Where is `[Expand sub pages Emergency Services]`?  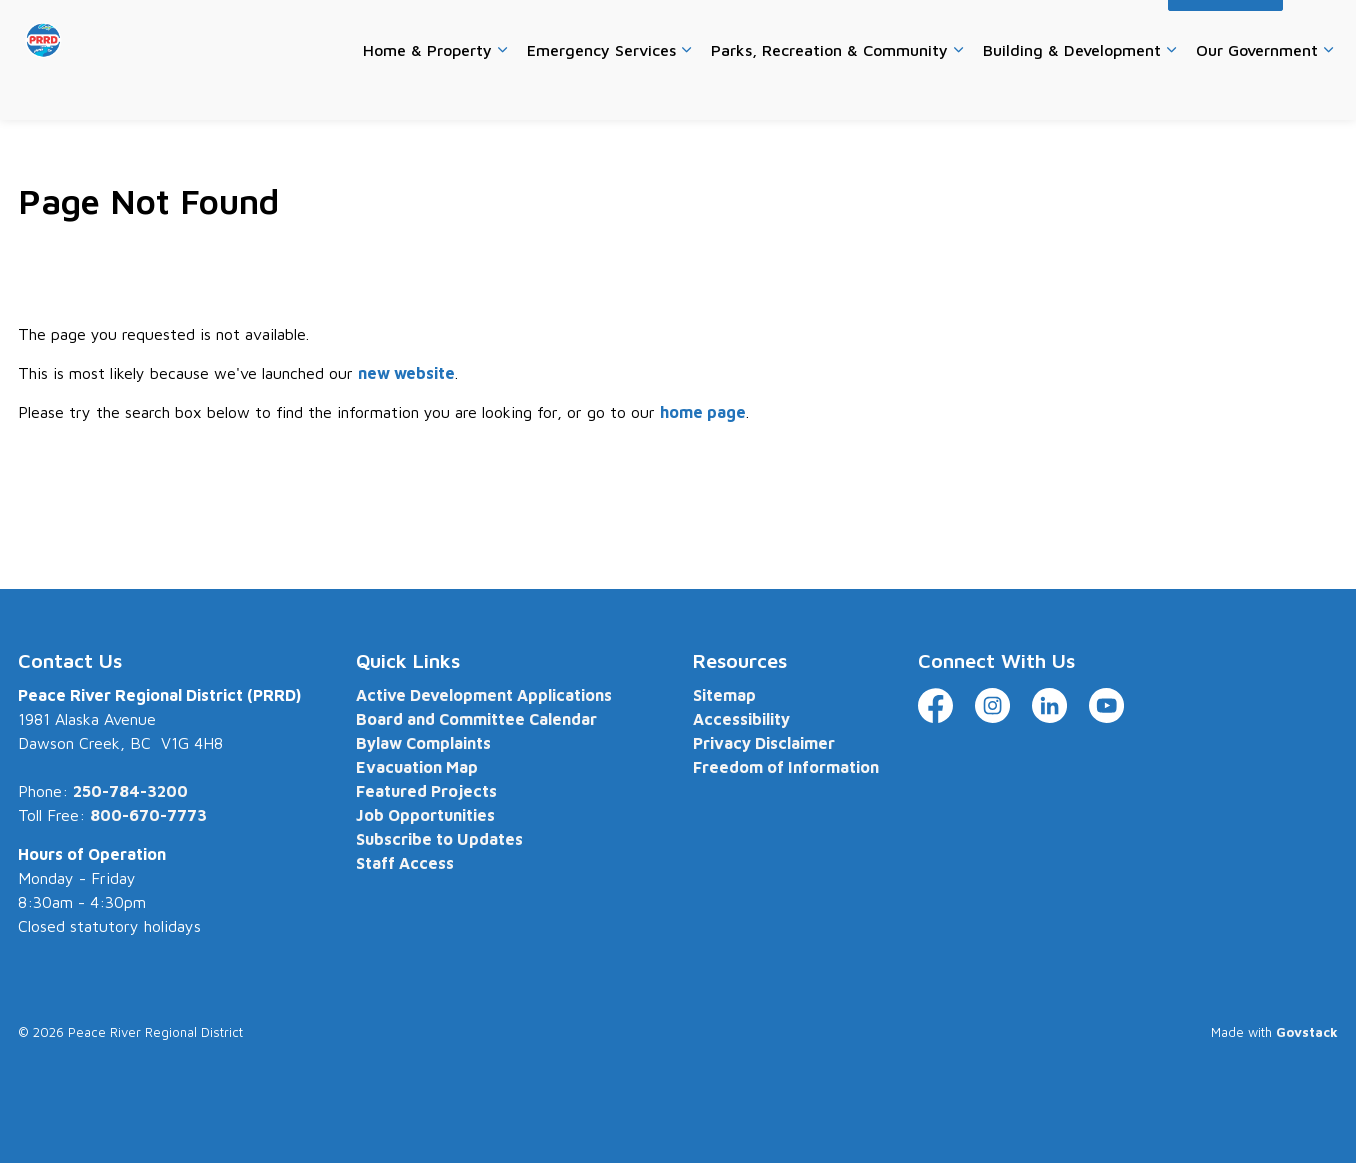 [Expand sub pages Emergency Services] is located at coordinates (686, 90).